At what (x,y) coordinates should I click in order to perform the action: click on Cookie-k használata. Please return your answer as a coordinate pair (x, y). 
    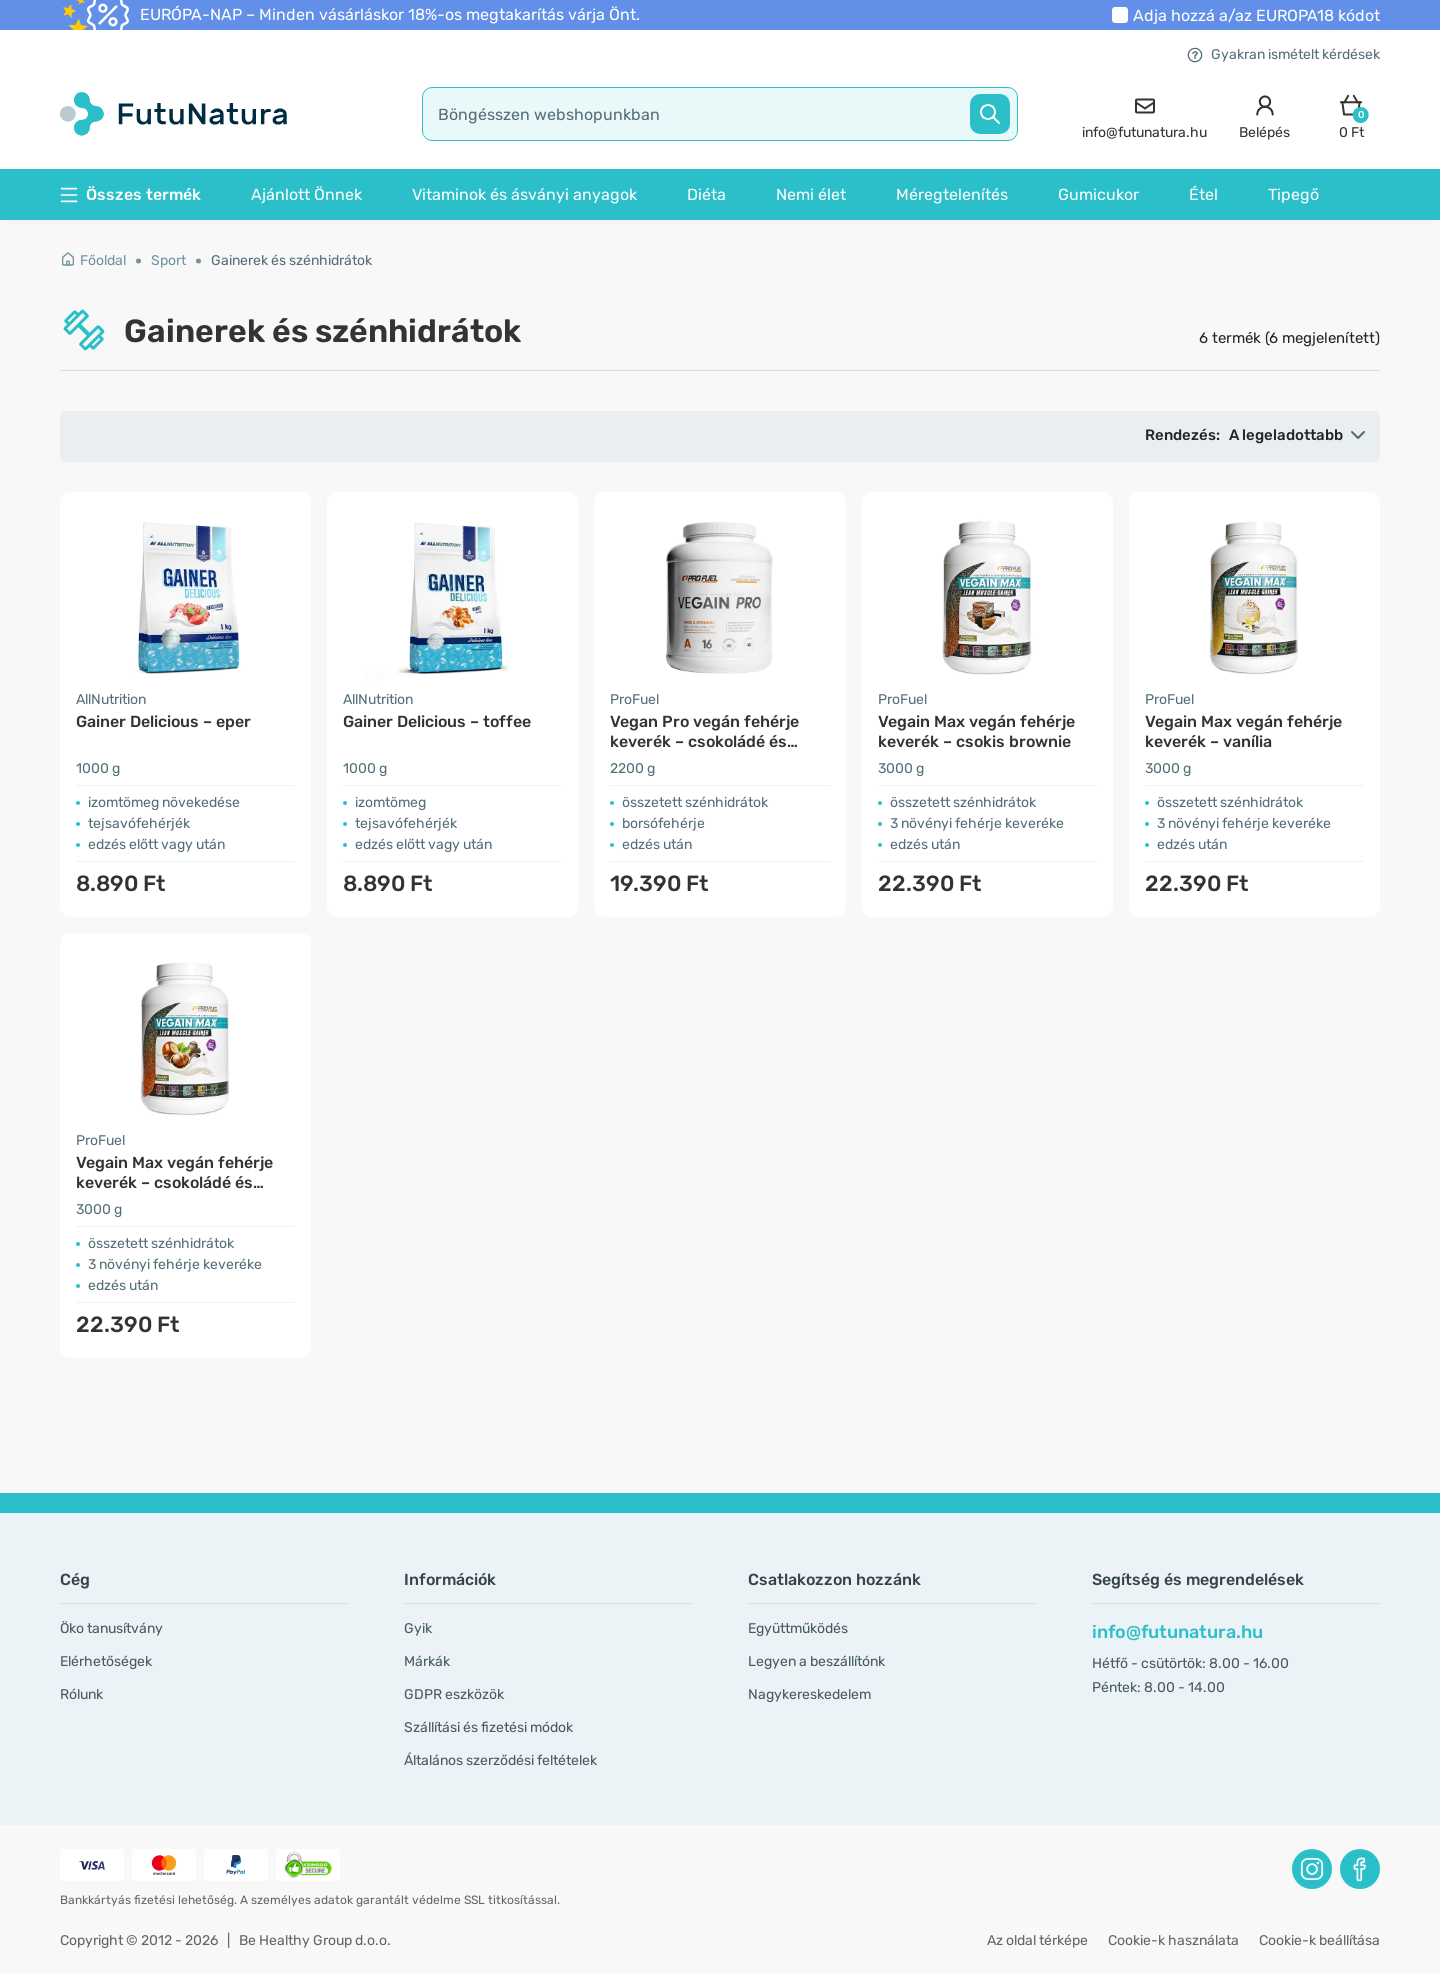
    Looking at the image, I should click on (1173, 1940).